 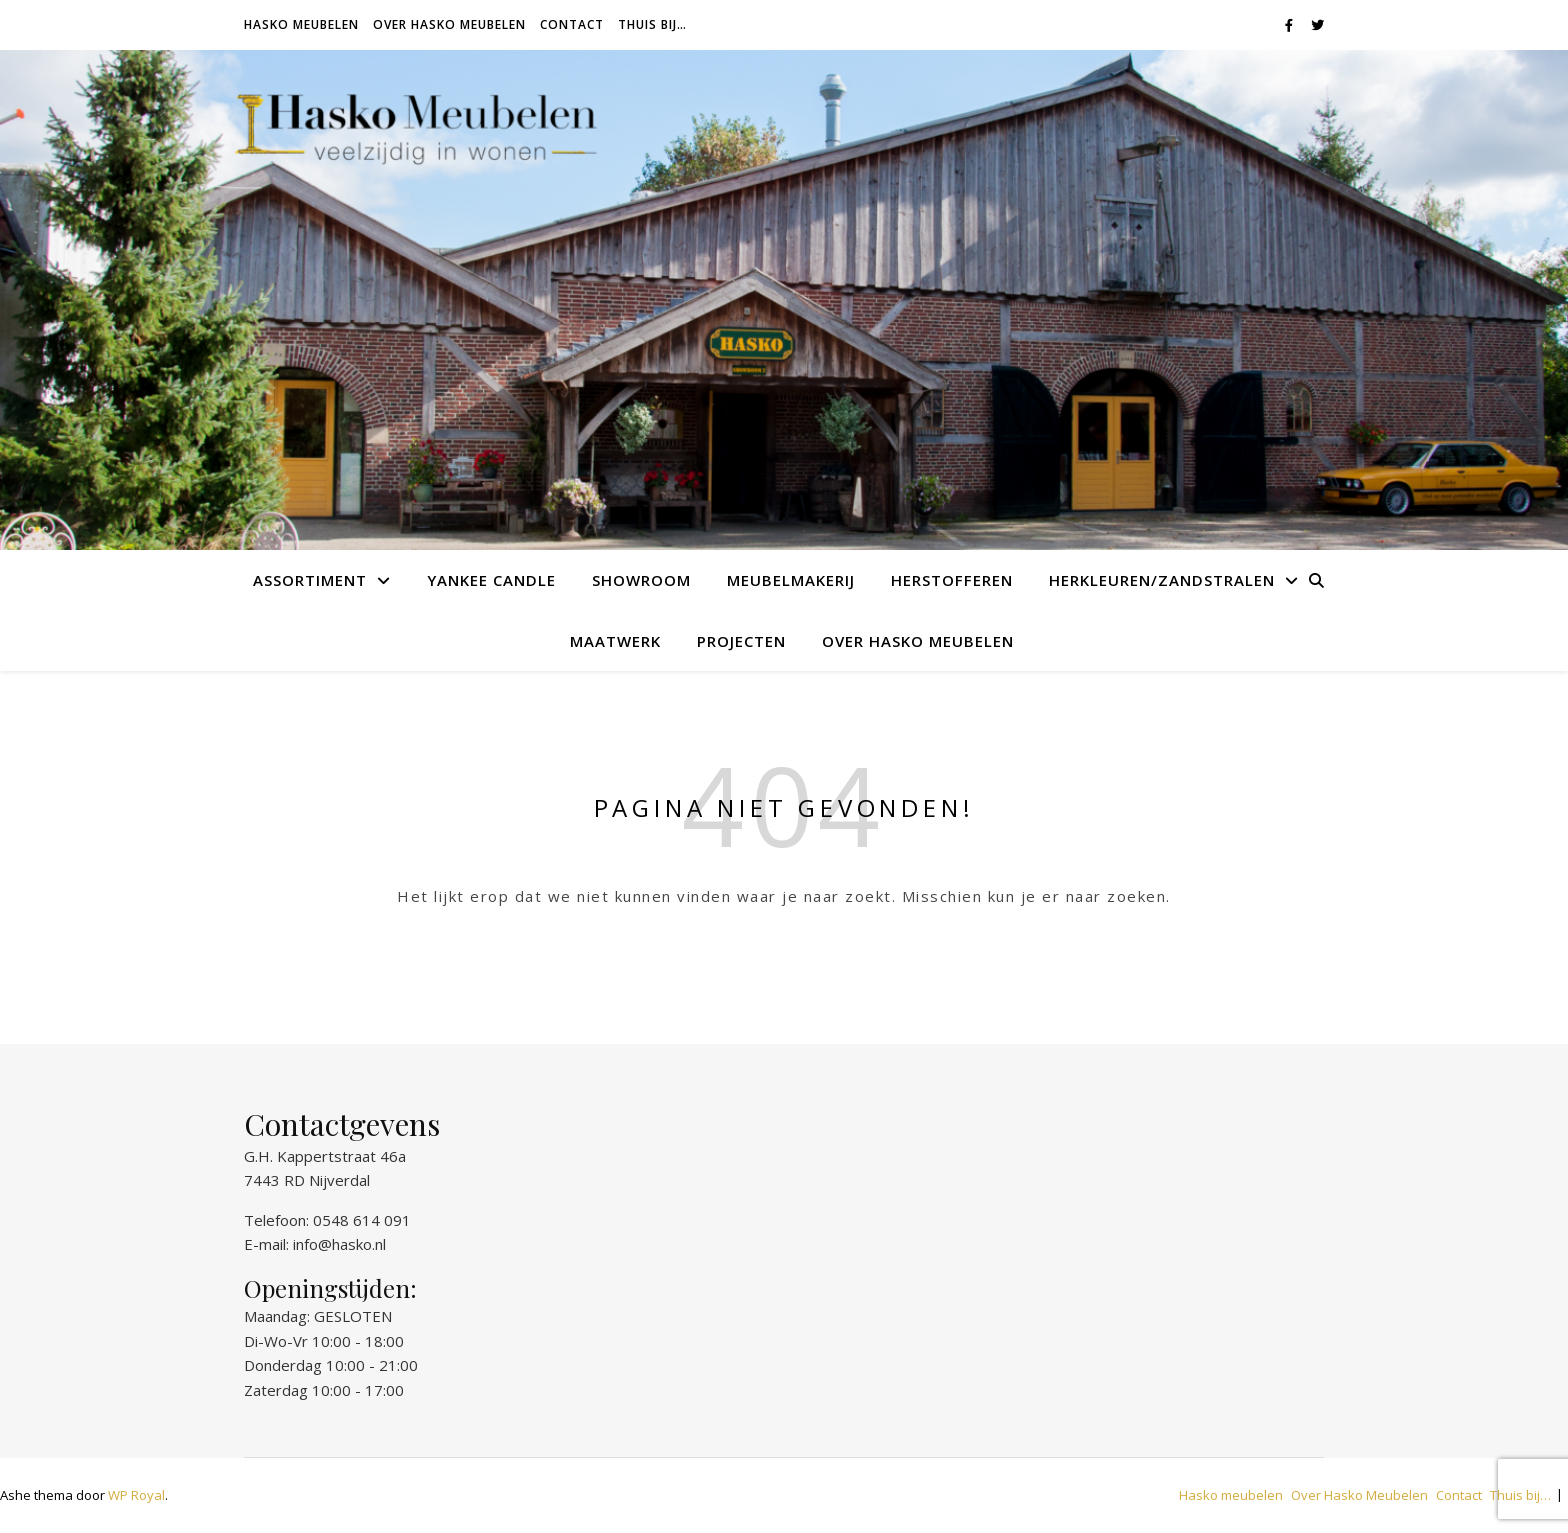 What do you see at coordinates (641, 580) in the screenshot?
I see `Showroom` at bounding box center [641, 580].